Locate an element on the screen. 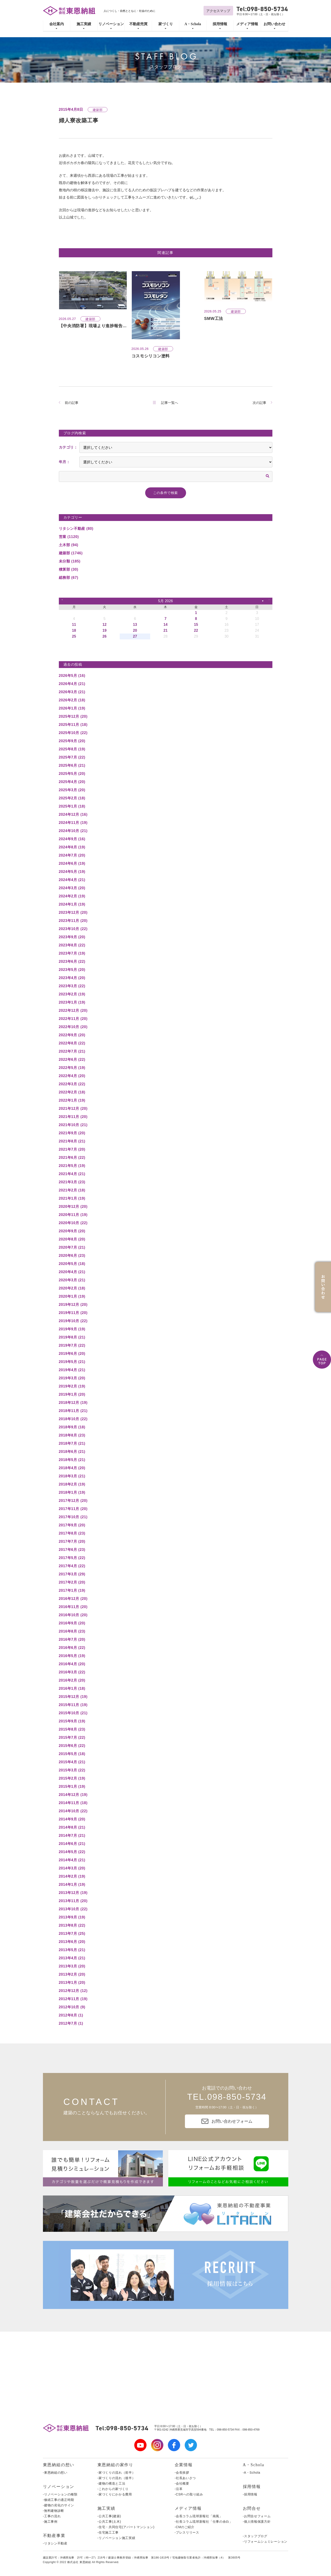  2016年4月 (20) is located at coordinates (72, 1664).